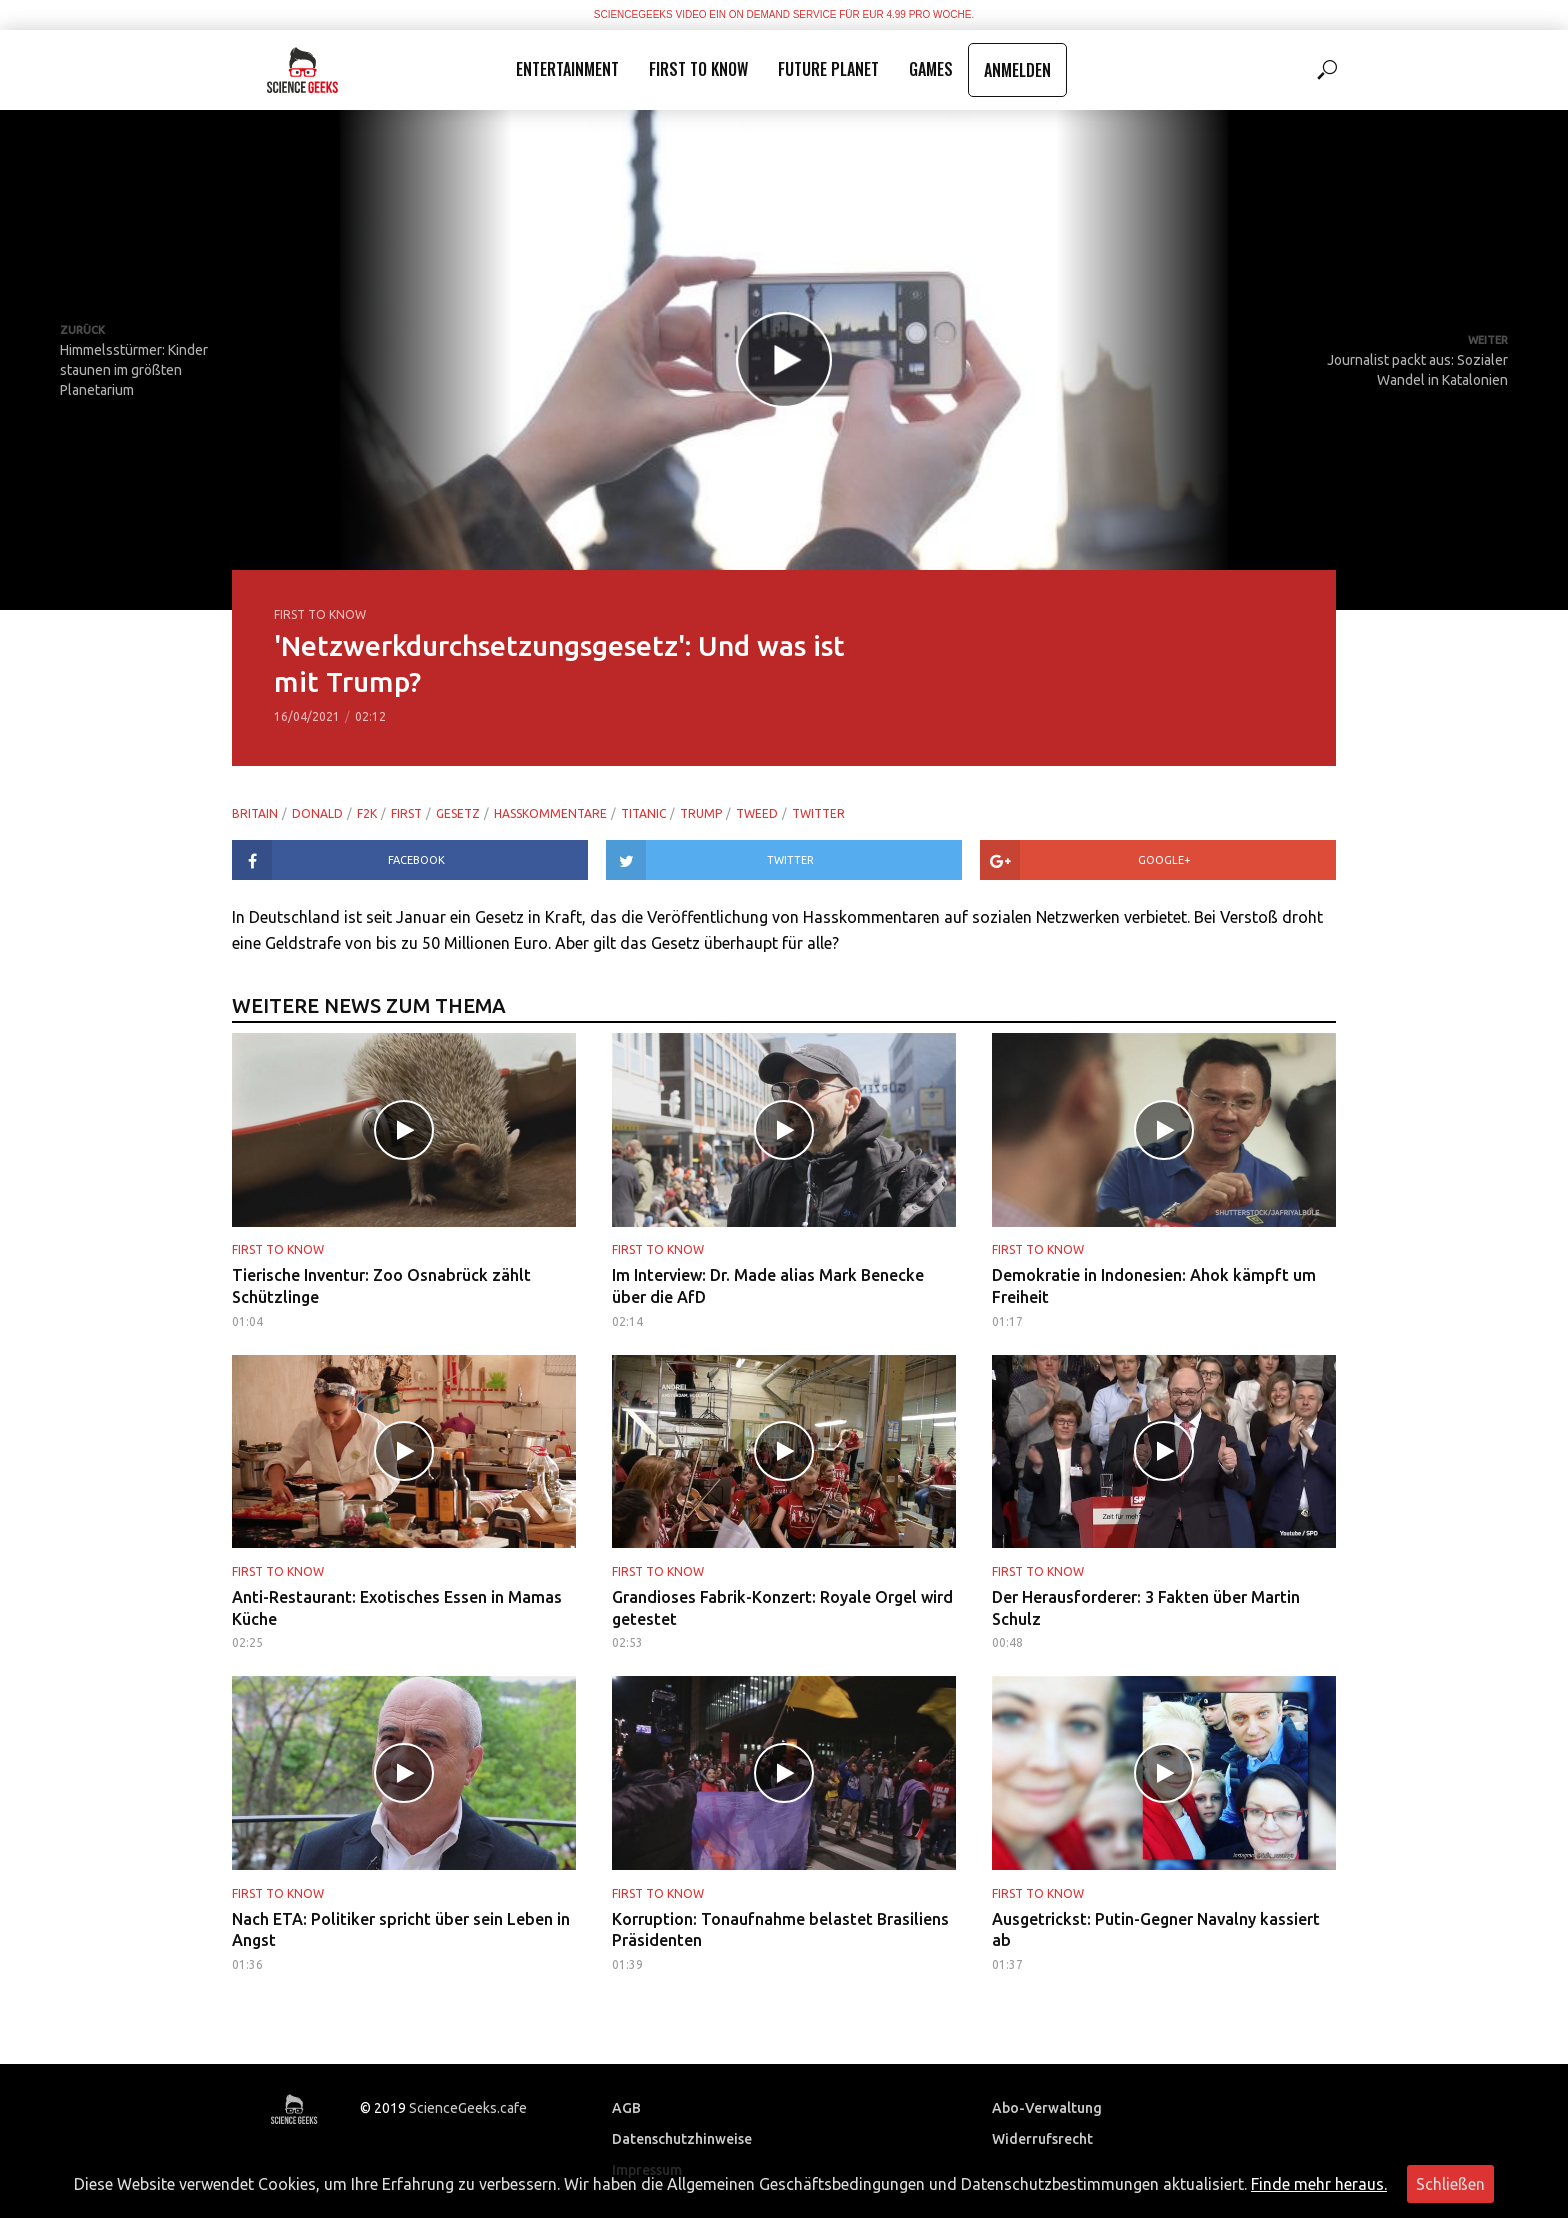 Image resolution: width=1568 pixels, height=2218 pixels. What do you see at coordinates (458, 813) in the screenshot?
I see `gesetz` at bounding box center [458, 813].